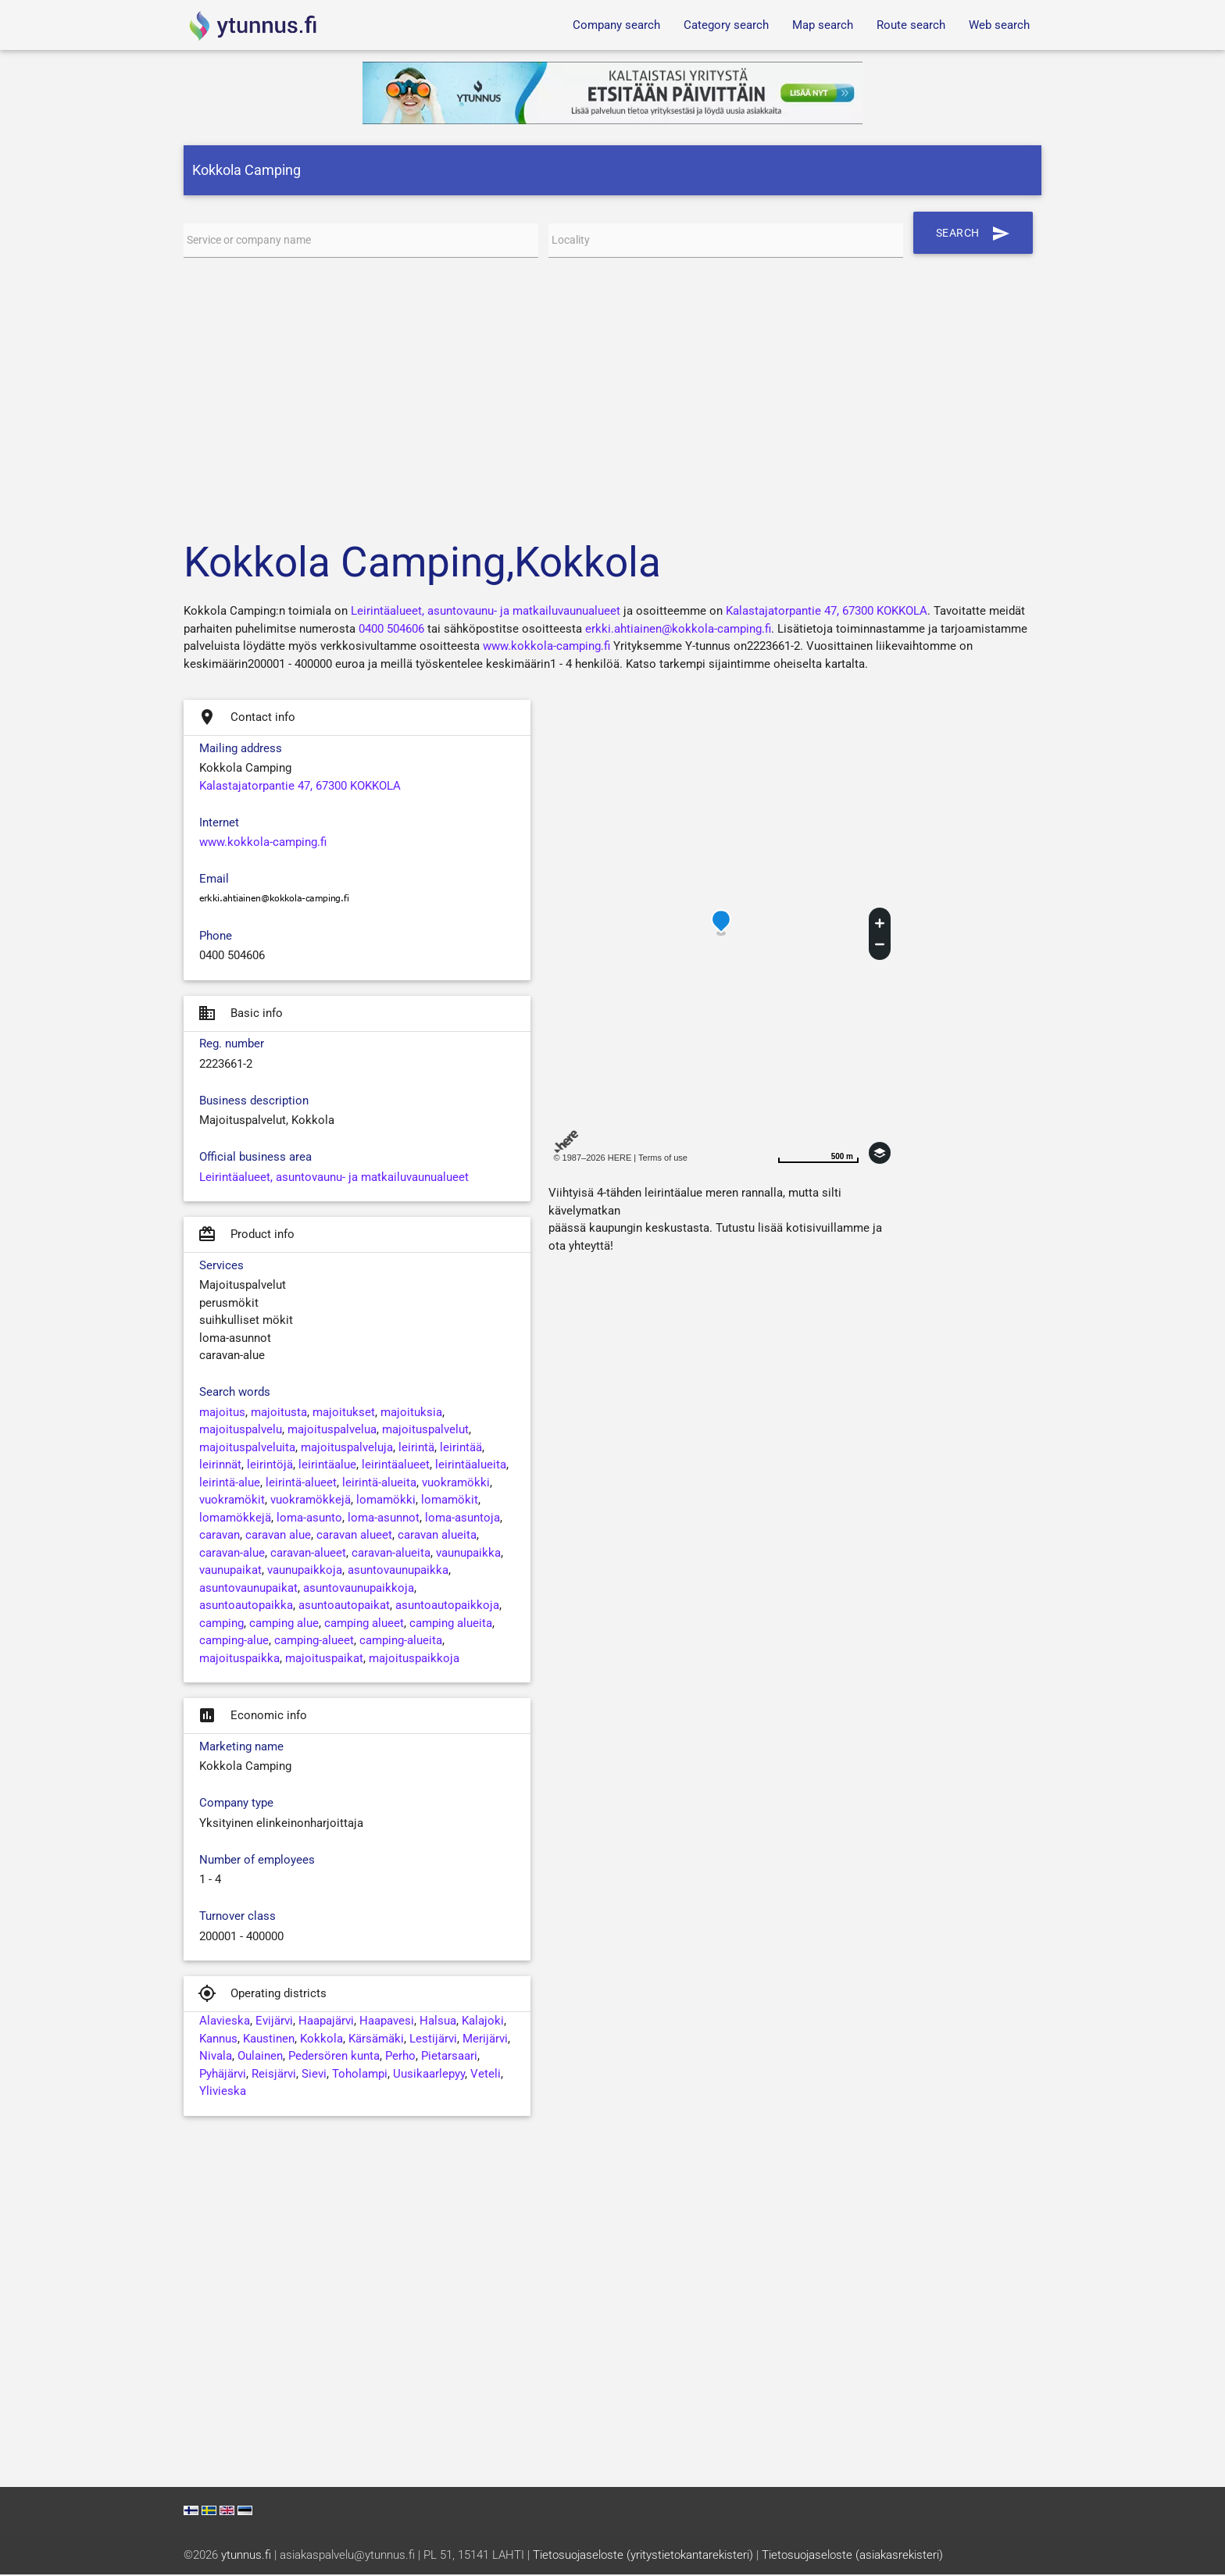  I want to click on Alavieska, so click(224, 2022).